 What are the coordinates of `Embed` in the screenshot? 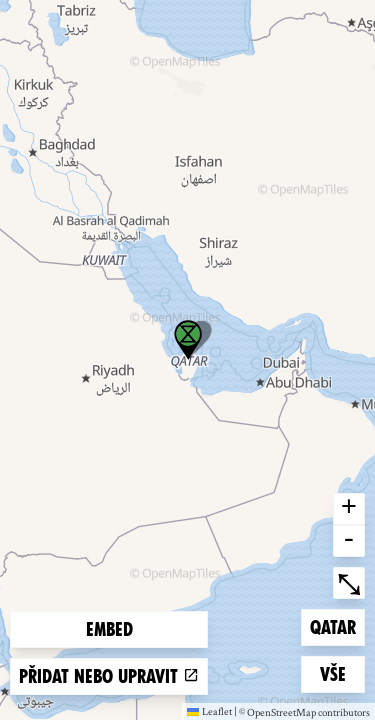 It's located at (109, 629).